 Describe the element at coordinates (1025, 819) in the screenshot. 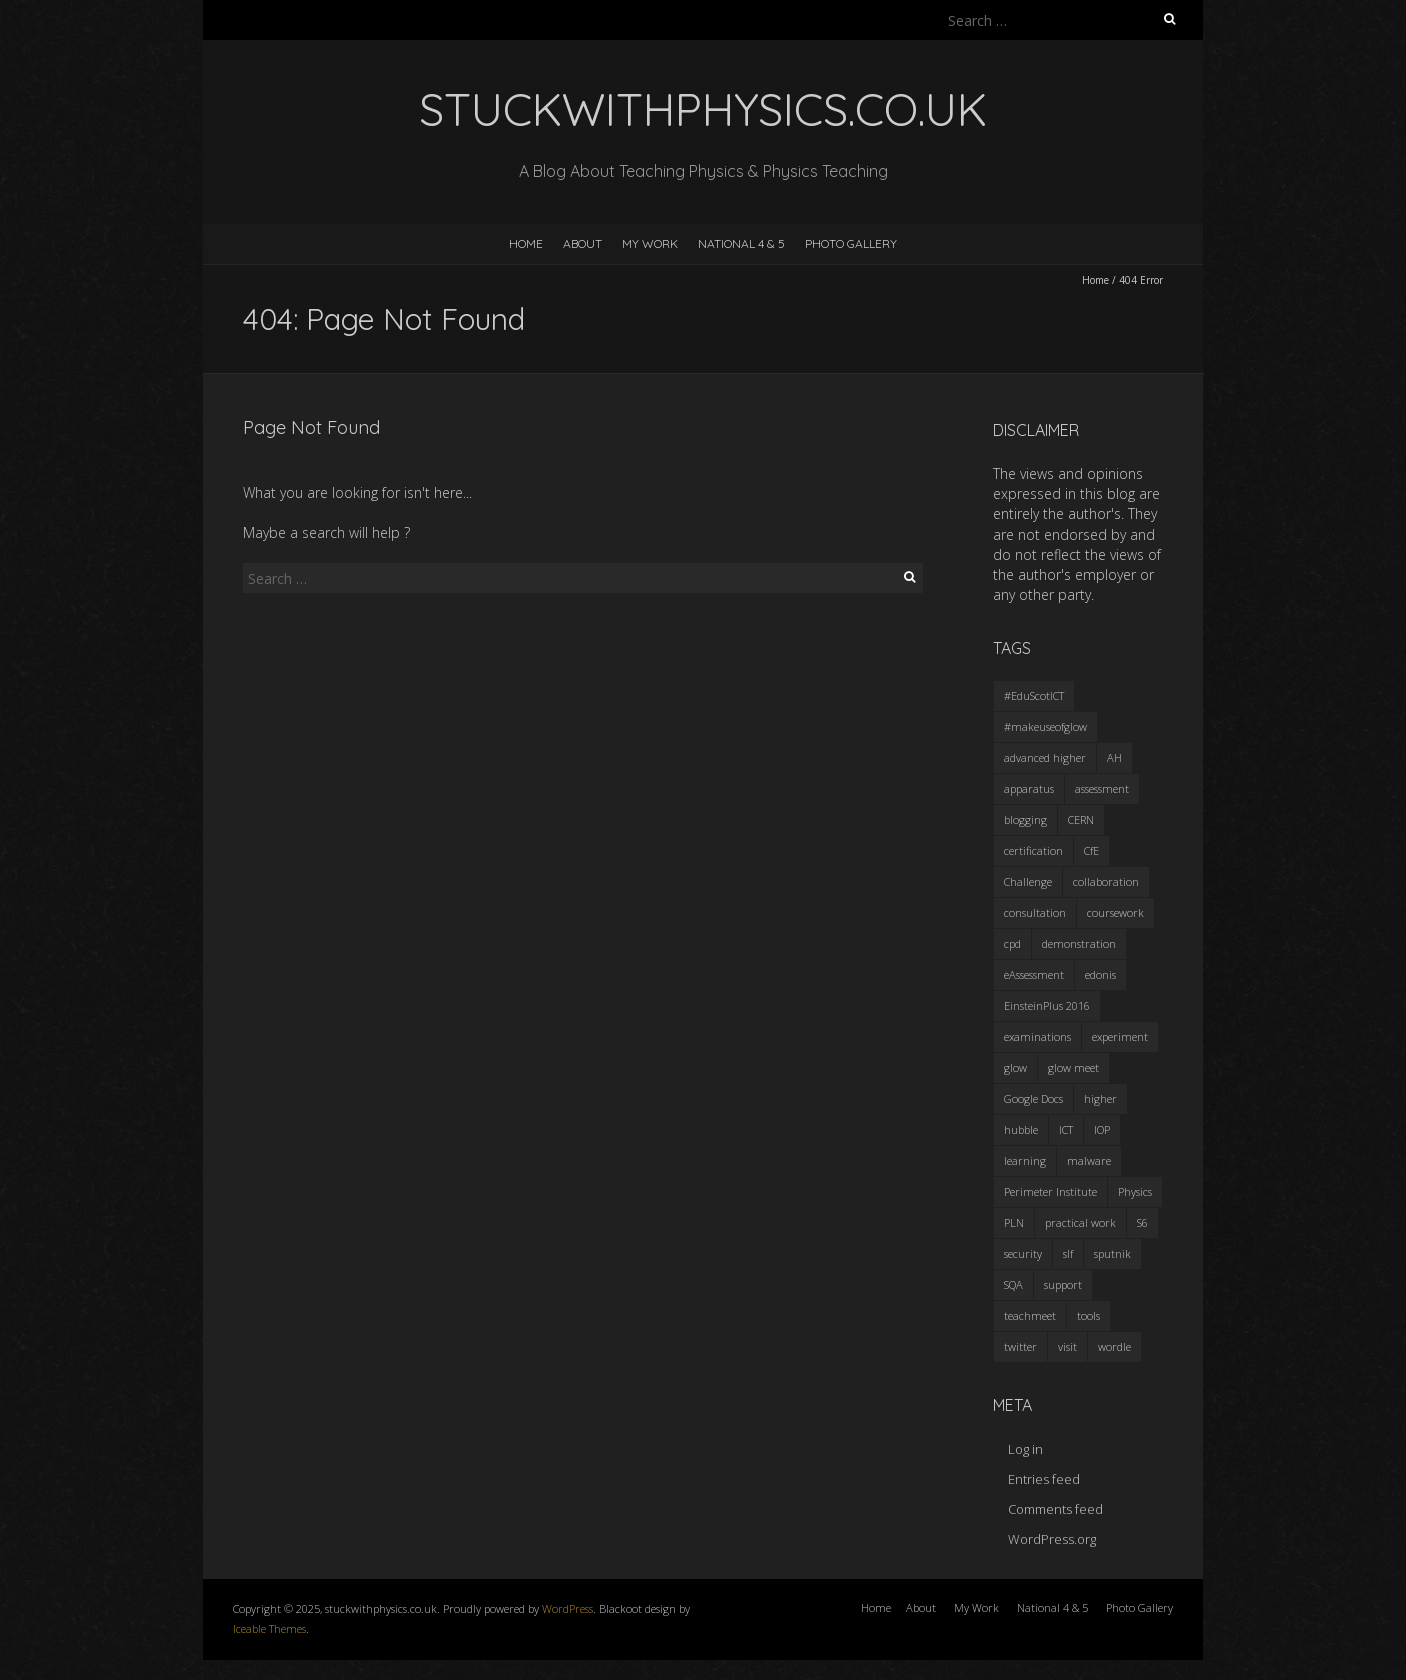

I see `blogging [blogging (3 items)]` at that location.